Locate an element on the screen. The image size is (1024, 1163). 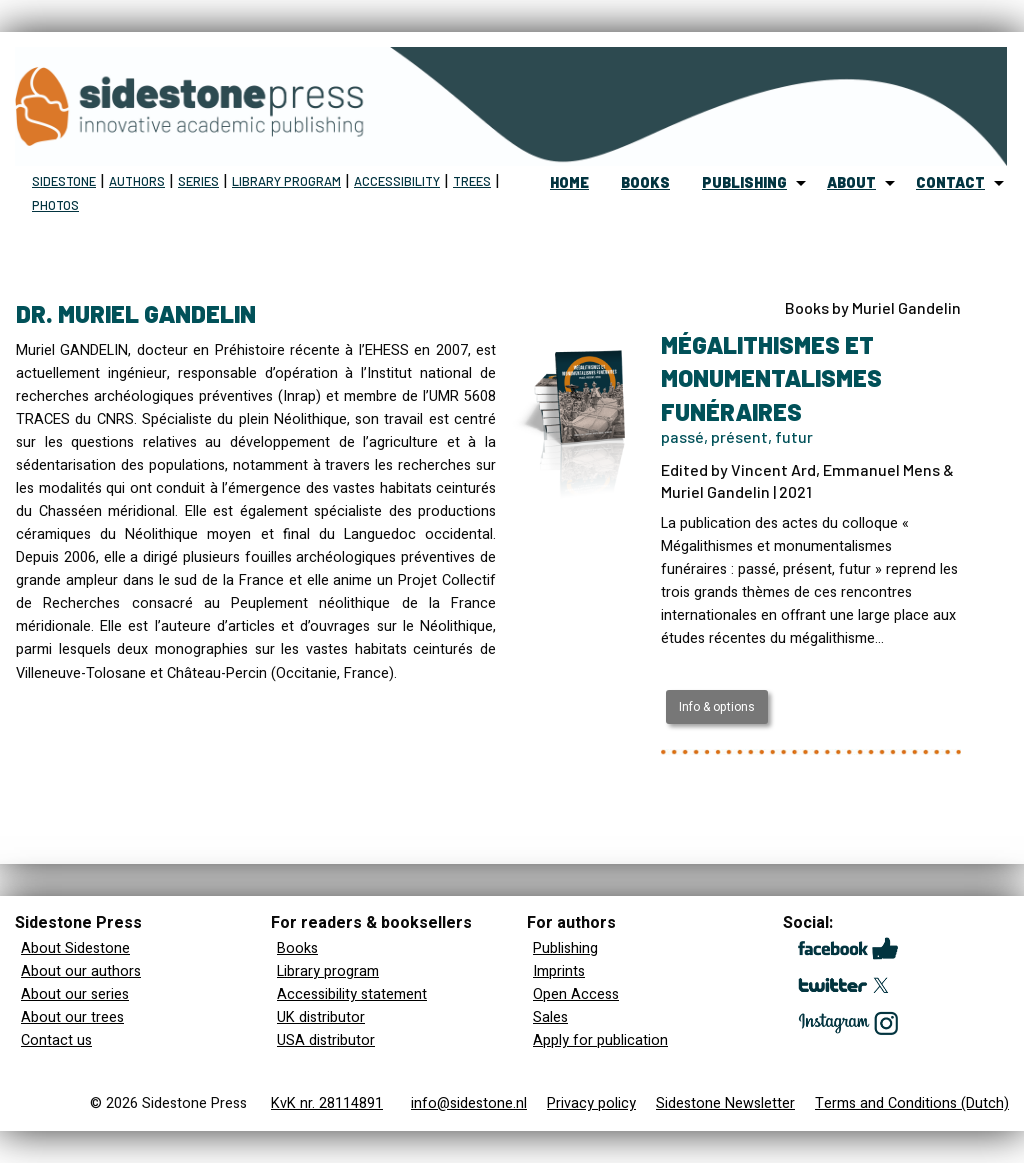
books is located at coordinates (645, 182).